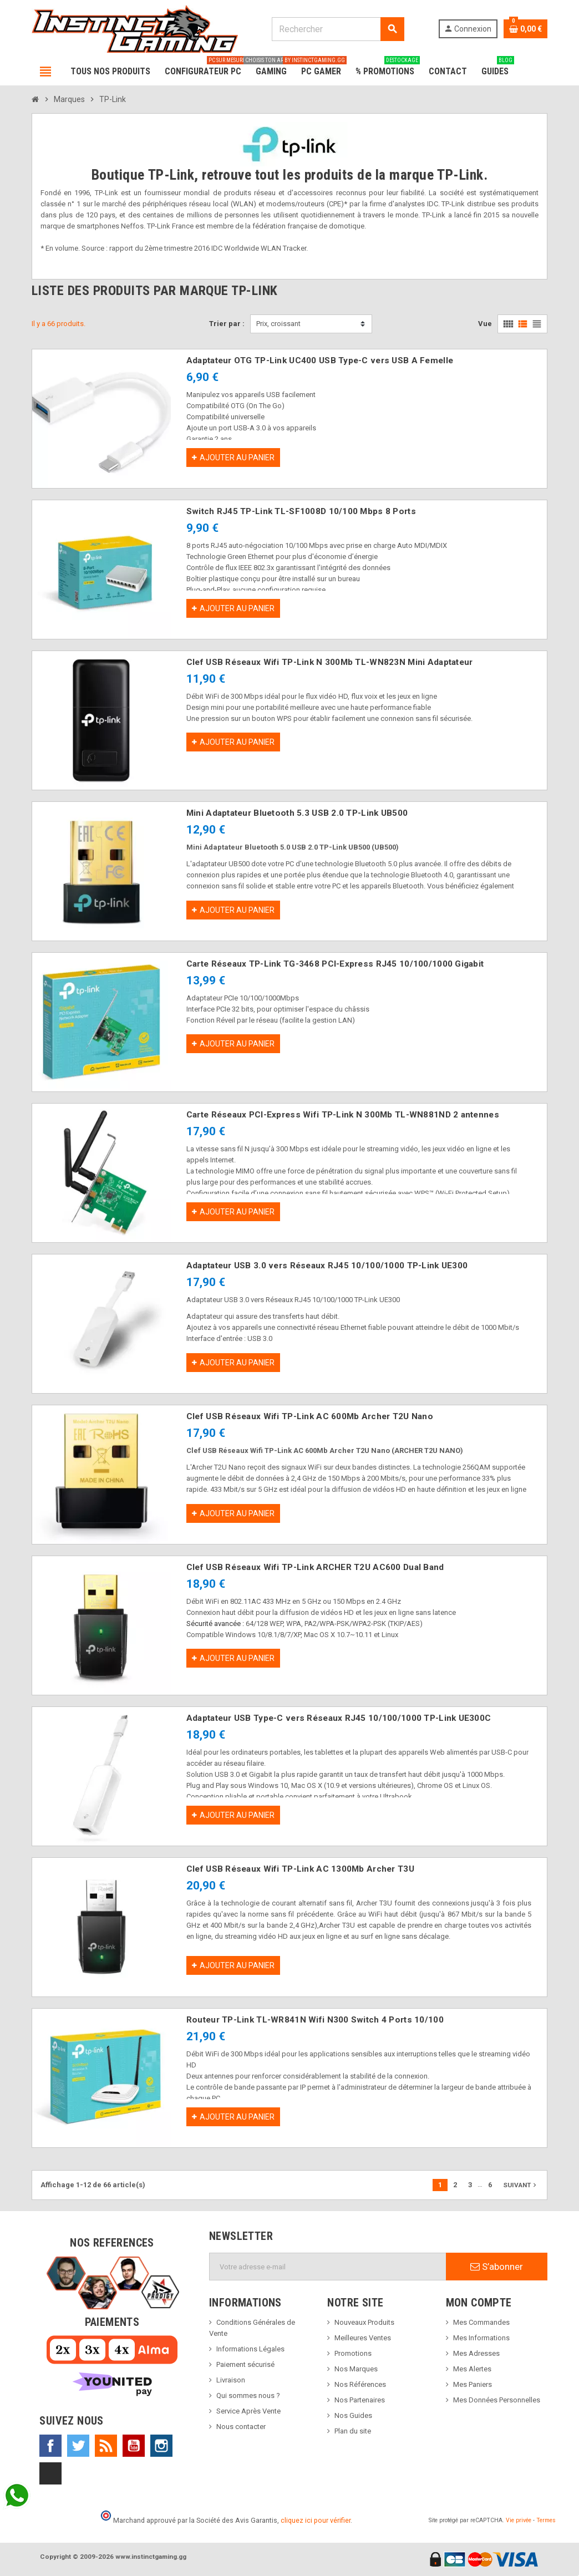  I want to click on Paiement sécurisé, so click(245, 2364).